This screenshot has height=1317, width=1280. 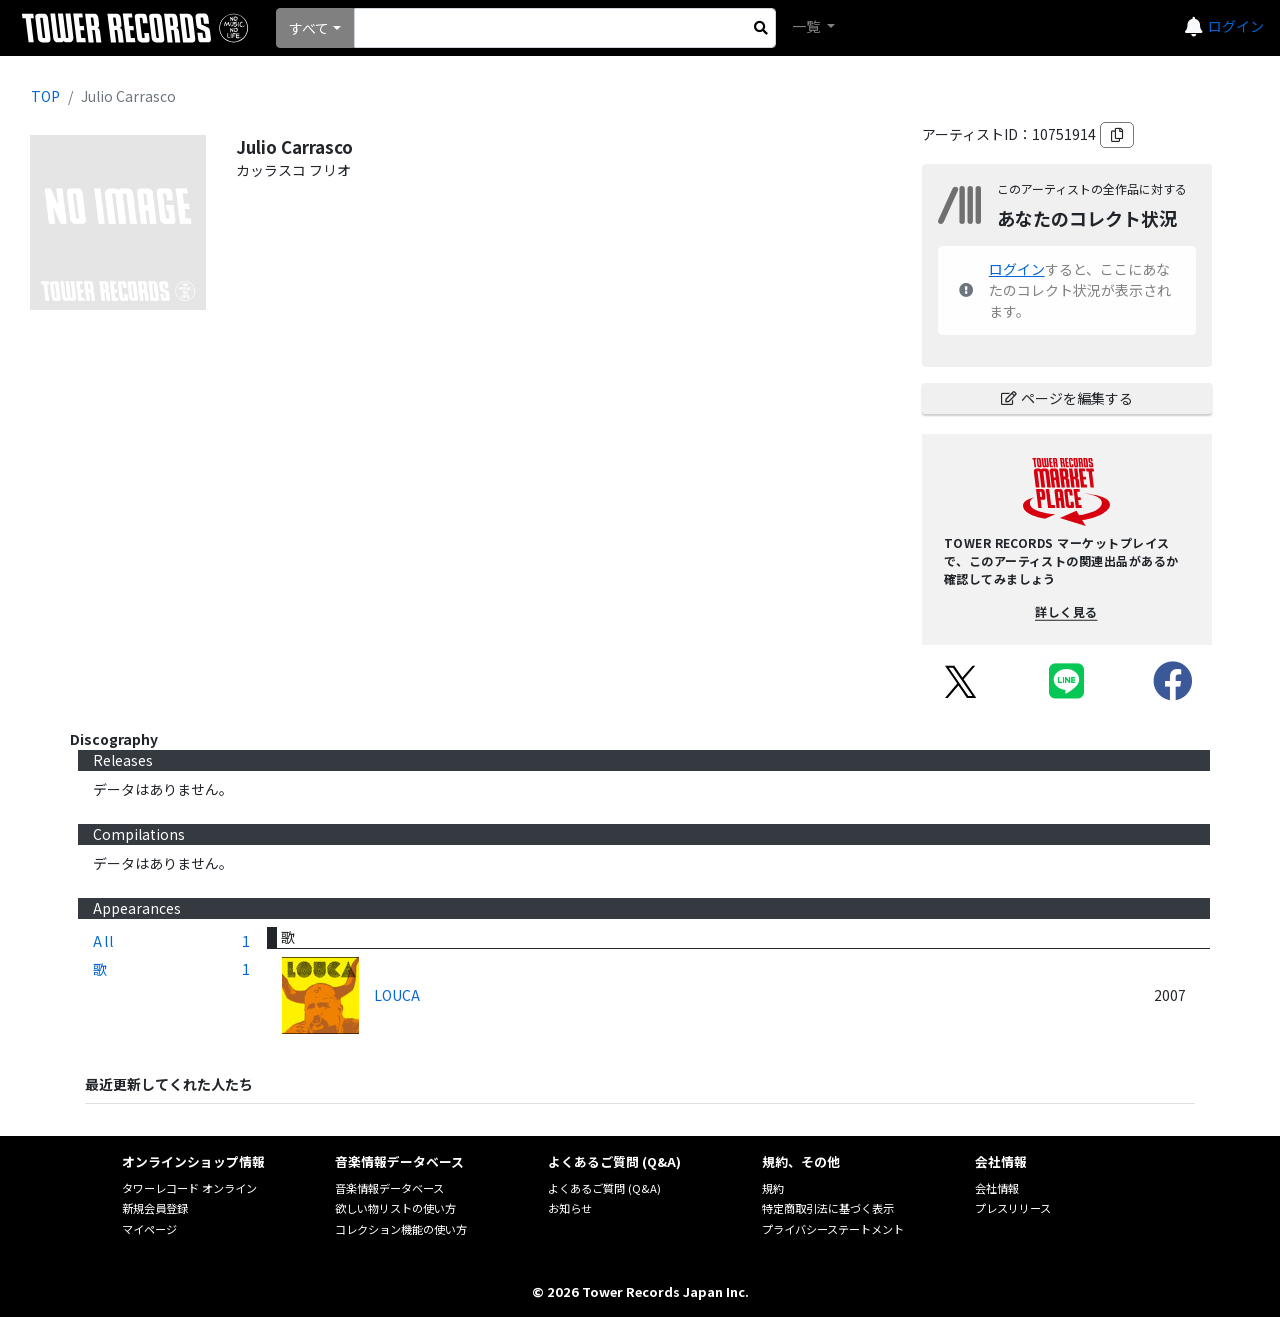 What do you see at coordinates (155, 1208) in the screenshot?
I see `新規会員登録` at bounding box center [155, 1208].